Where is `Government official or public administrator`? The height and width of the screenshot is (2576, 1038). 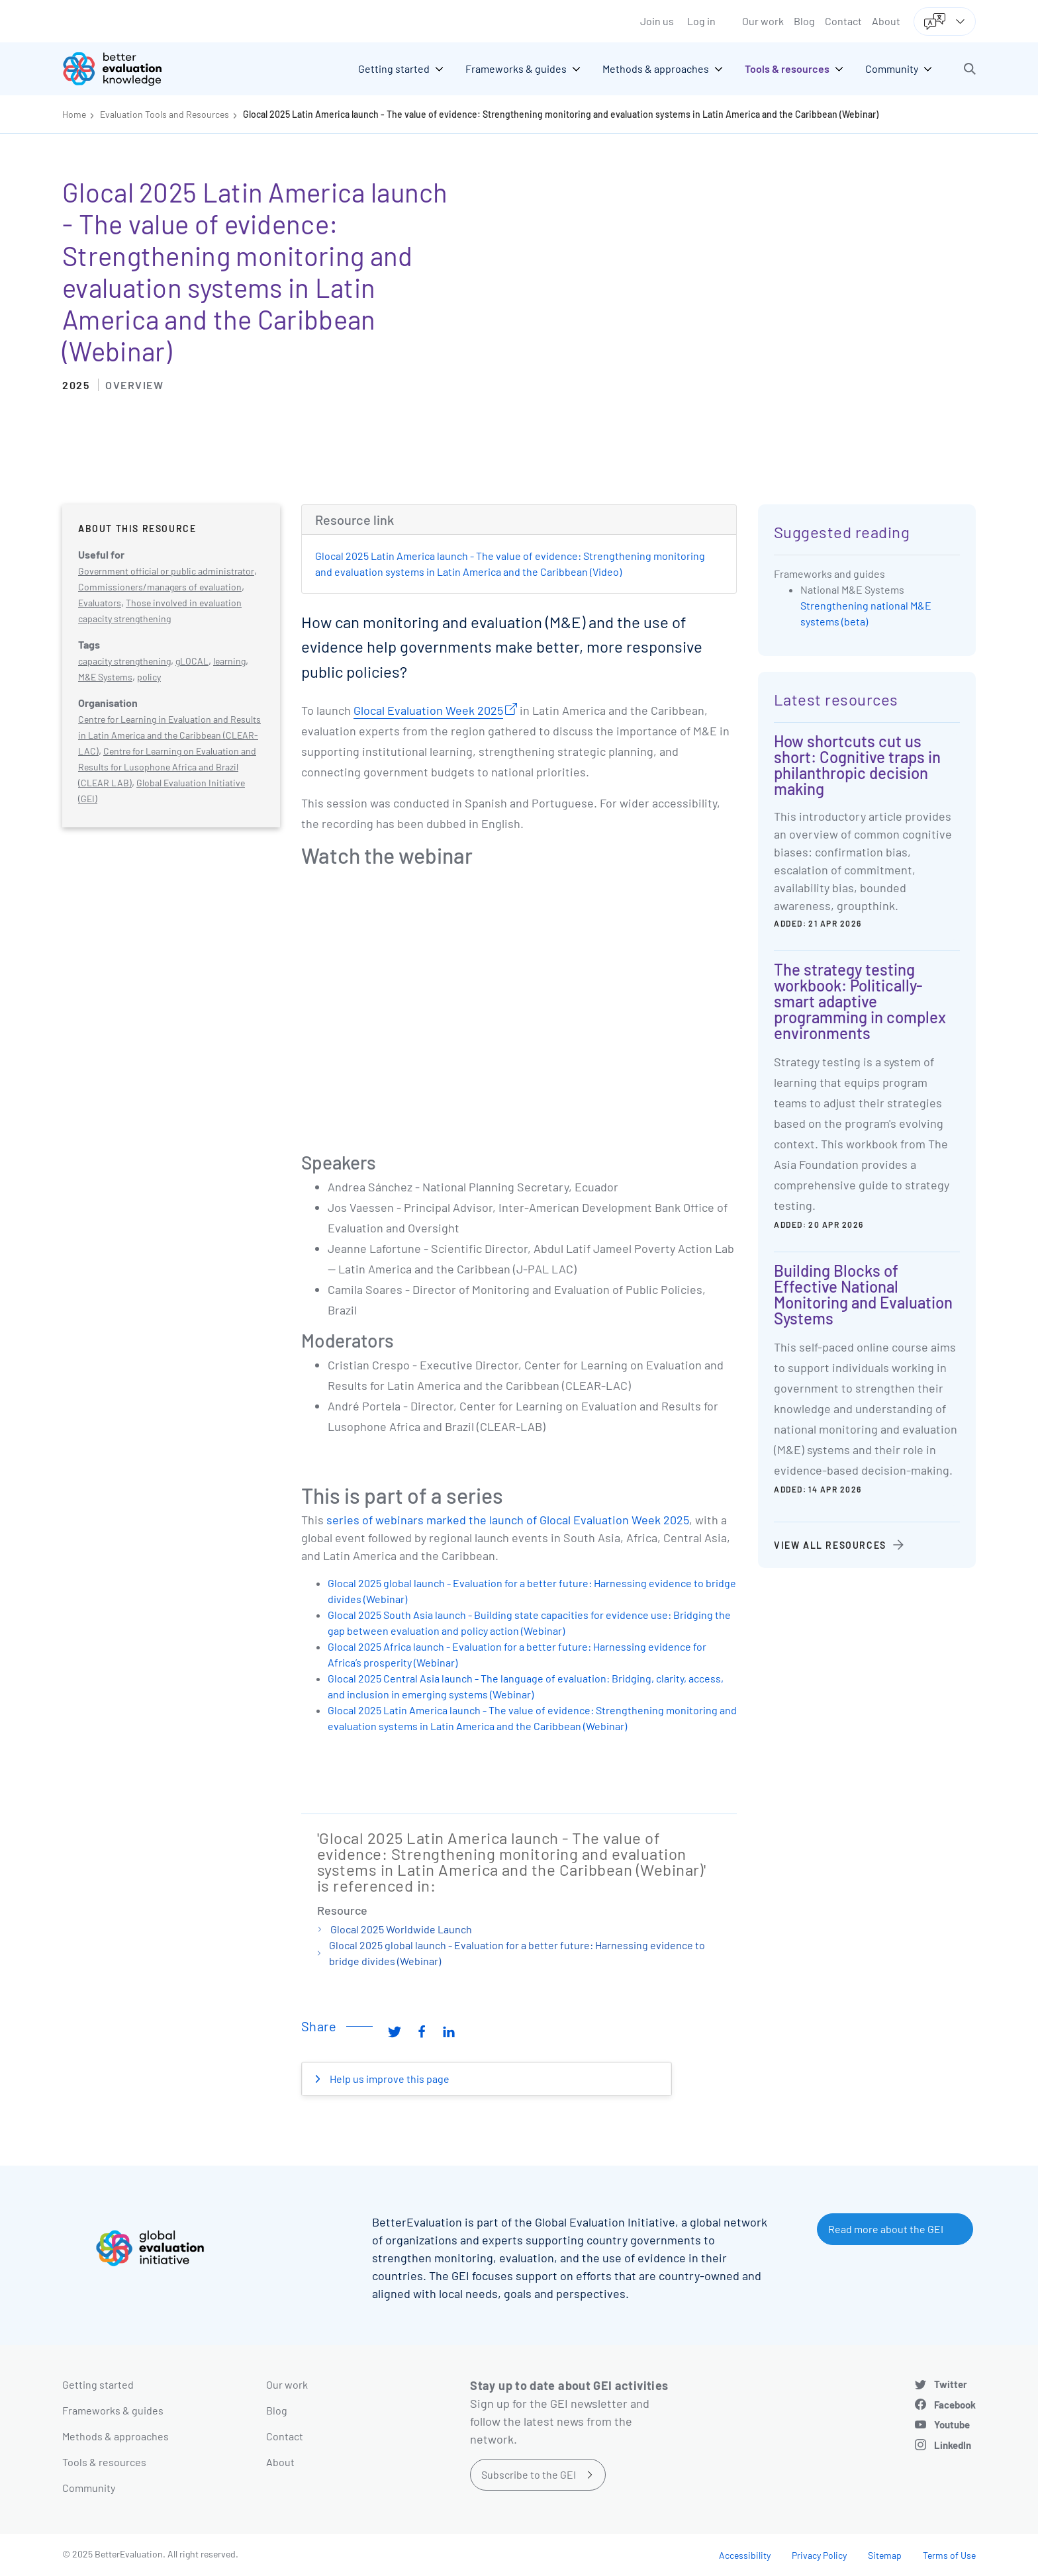 Government official or public administrator is located at coordinates (166, 570).